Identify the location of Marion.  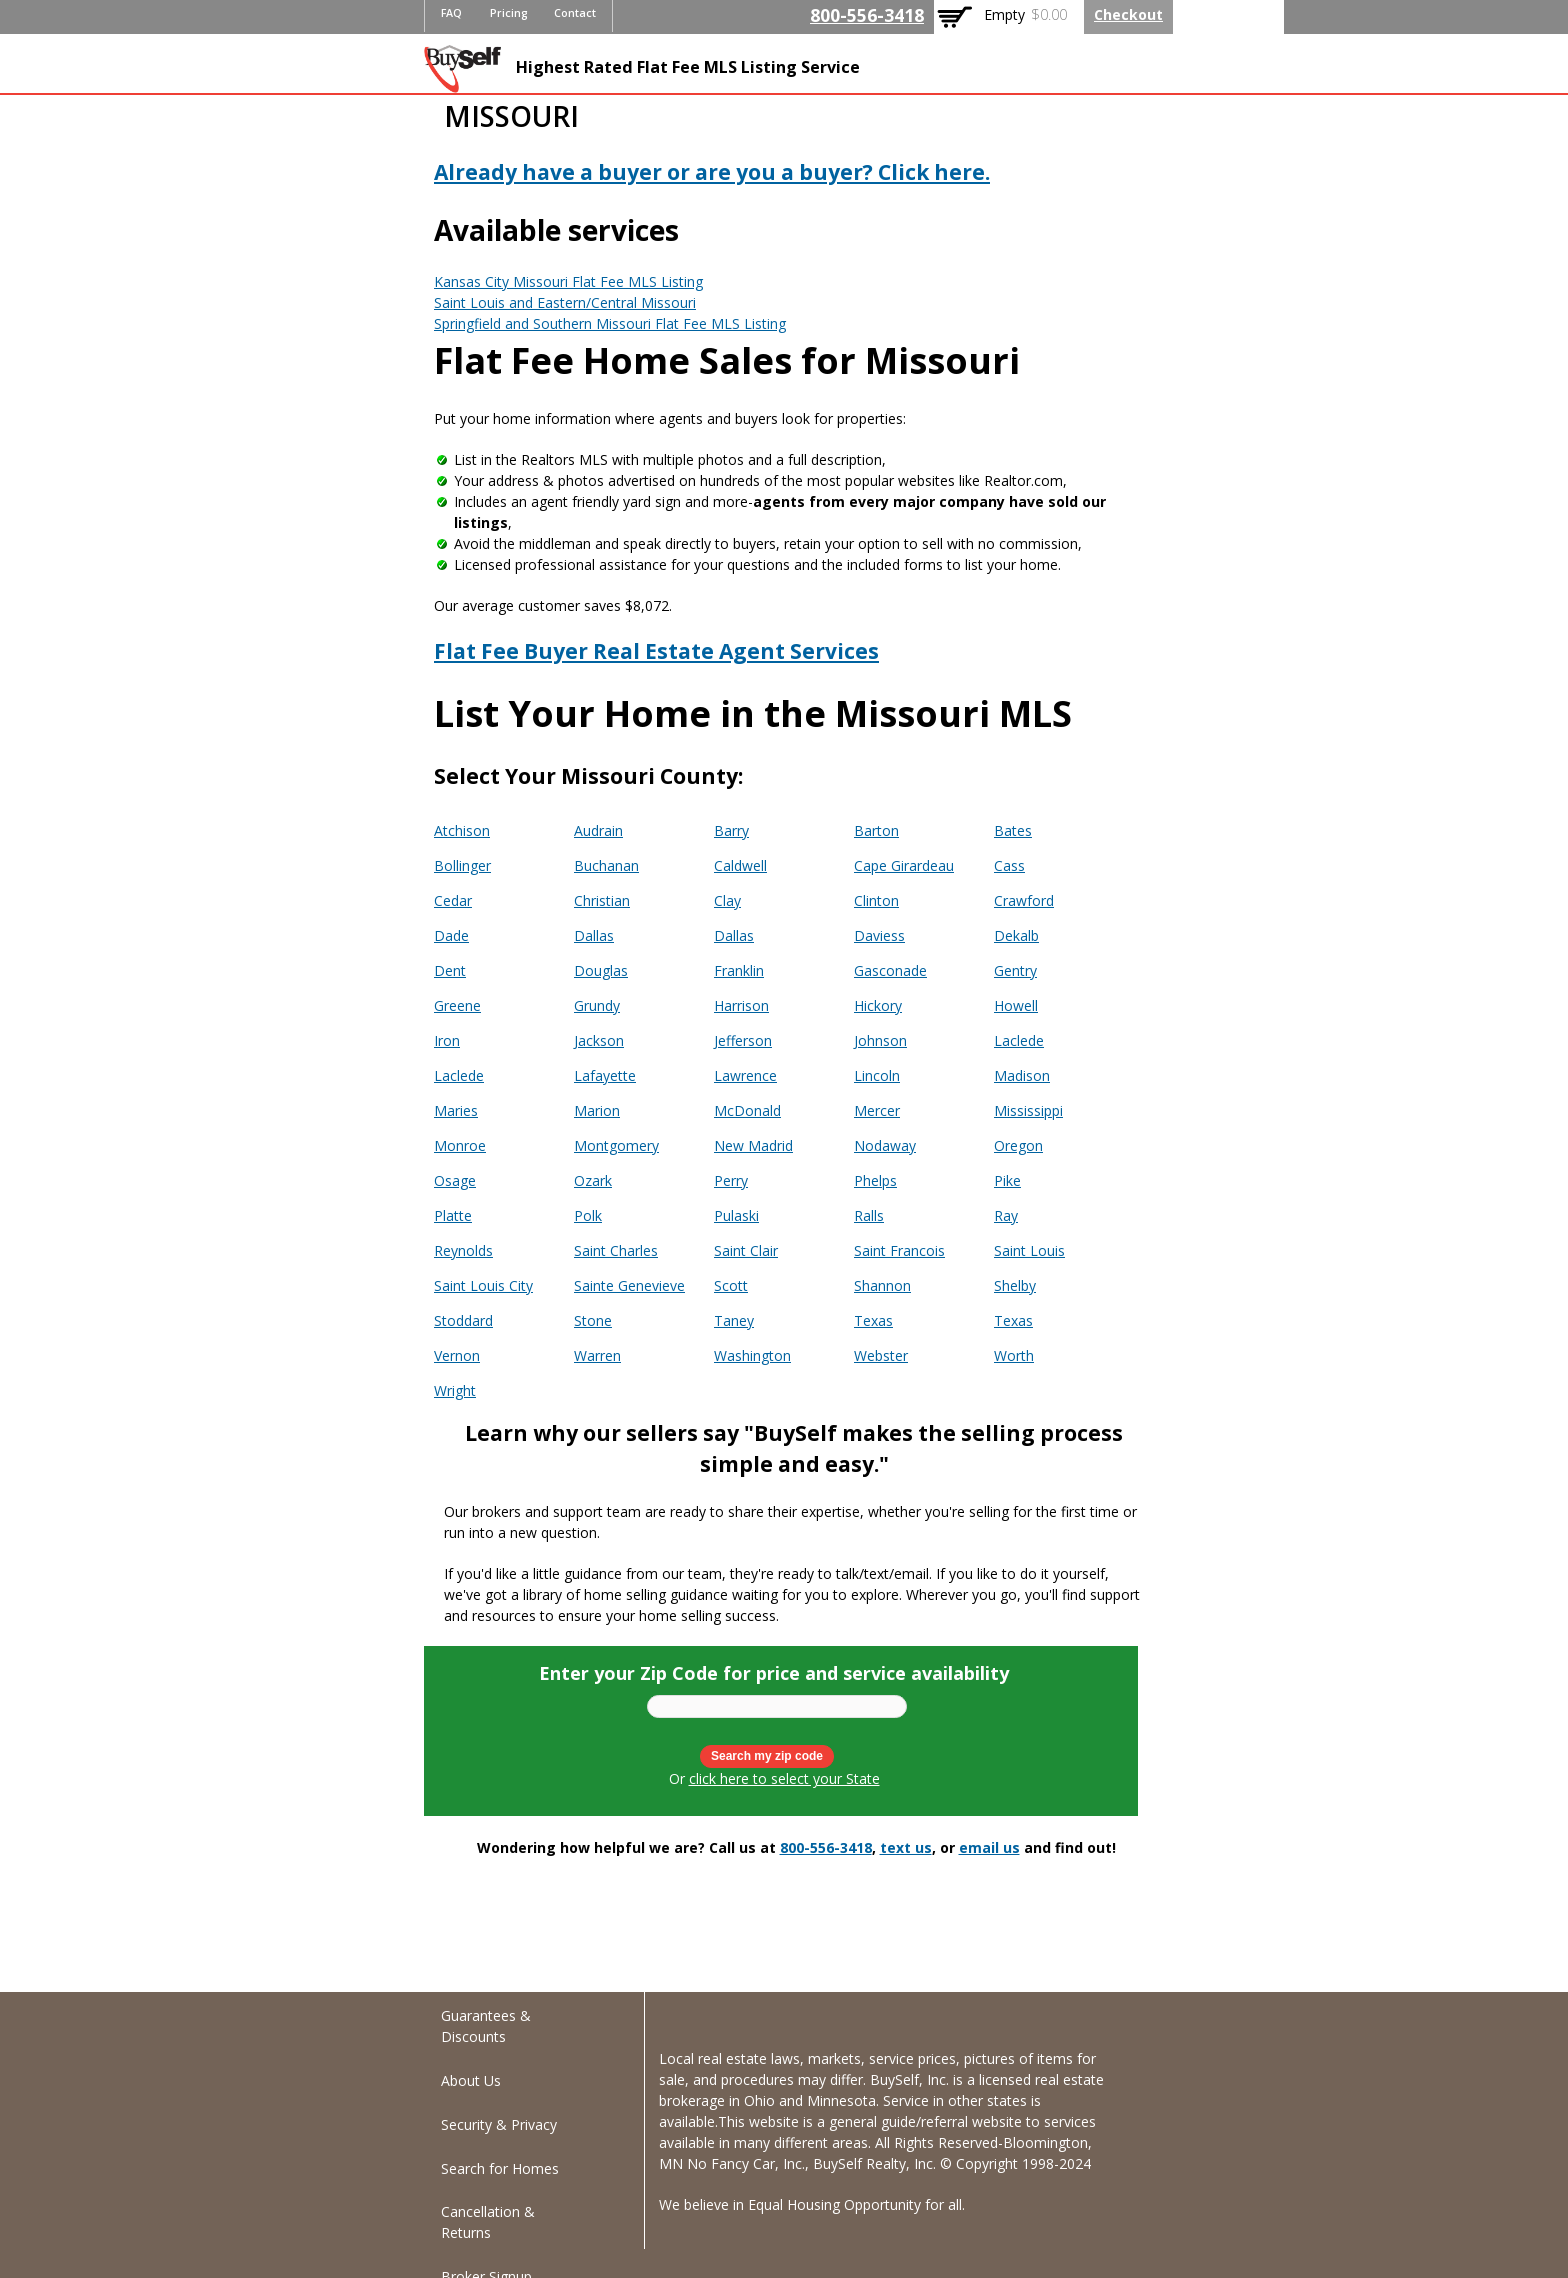
(597, 1110).